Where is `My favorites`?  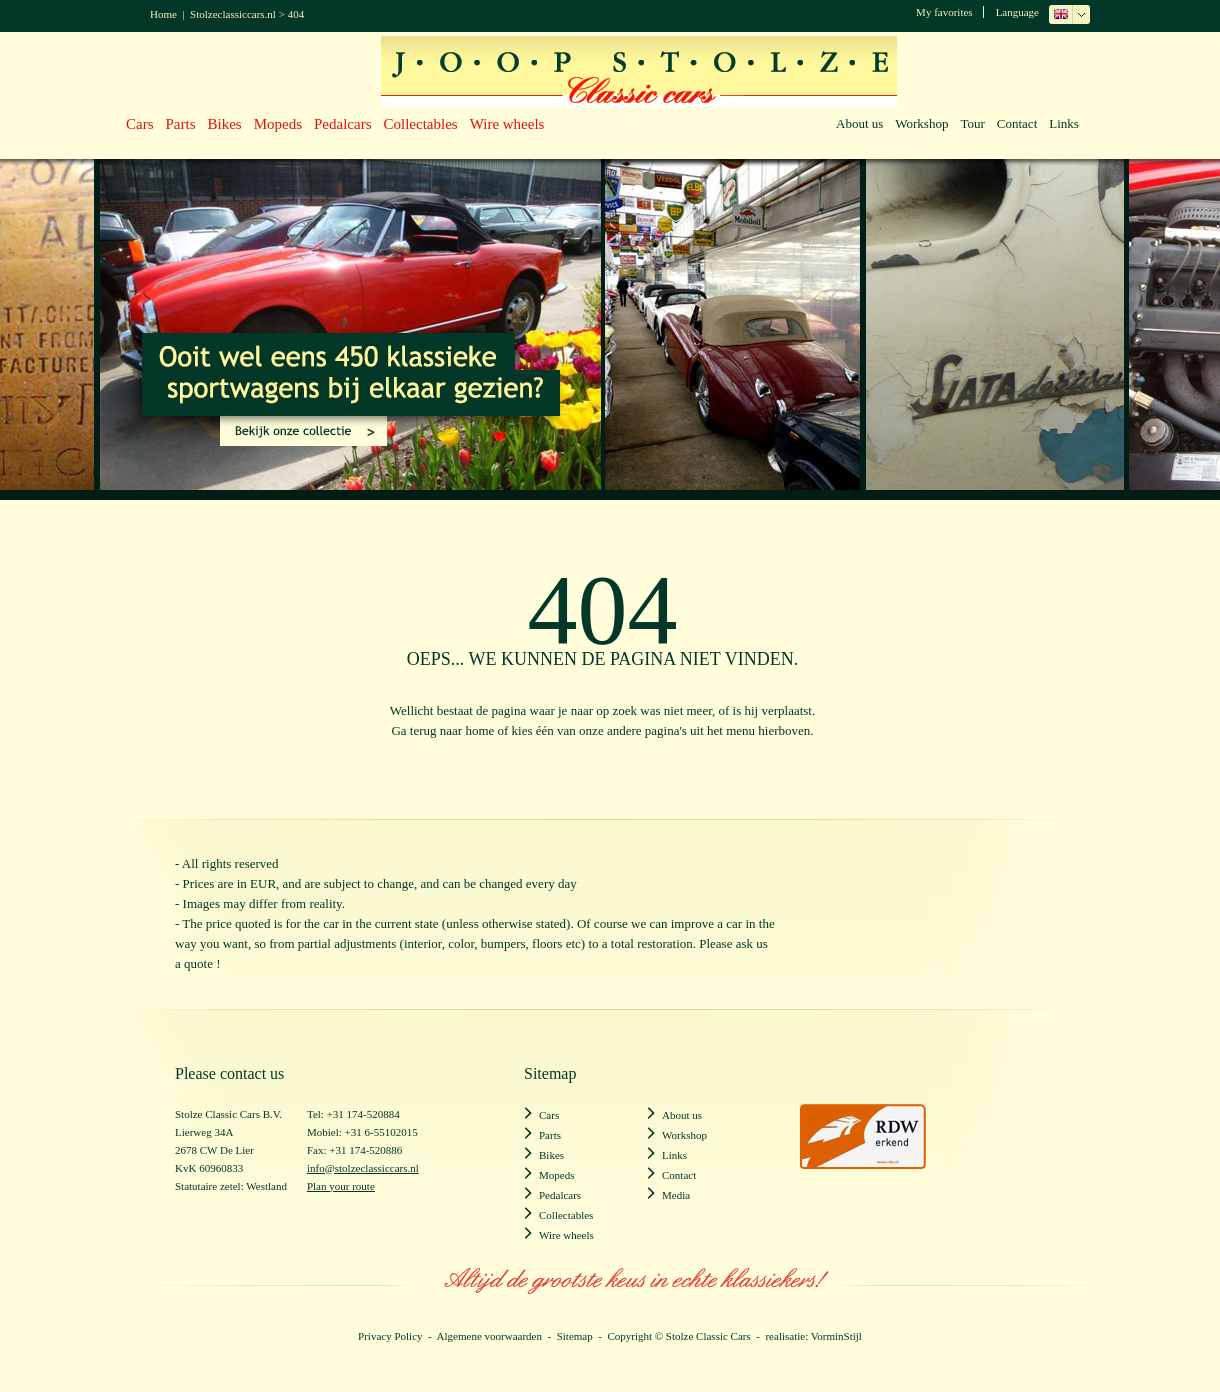
My favorites is located at coordinates (944, 12).